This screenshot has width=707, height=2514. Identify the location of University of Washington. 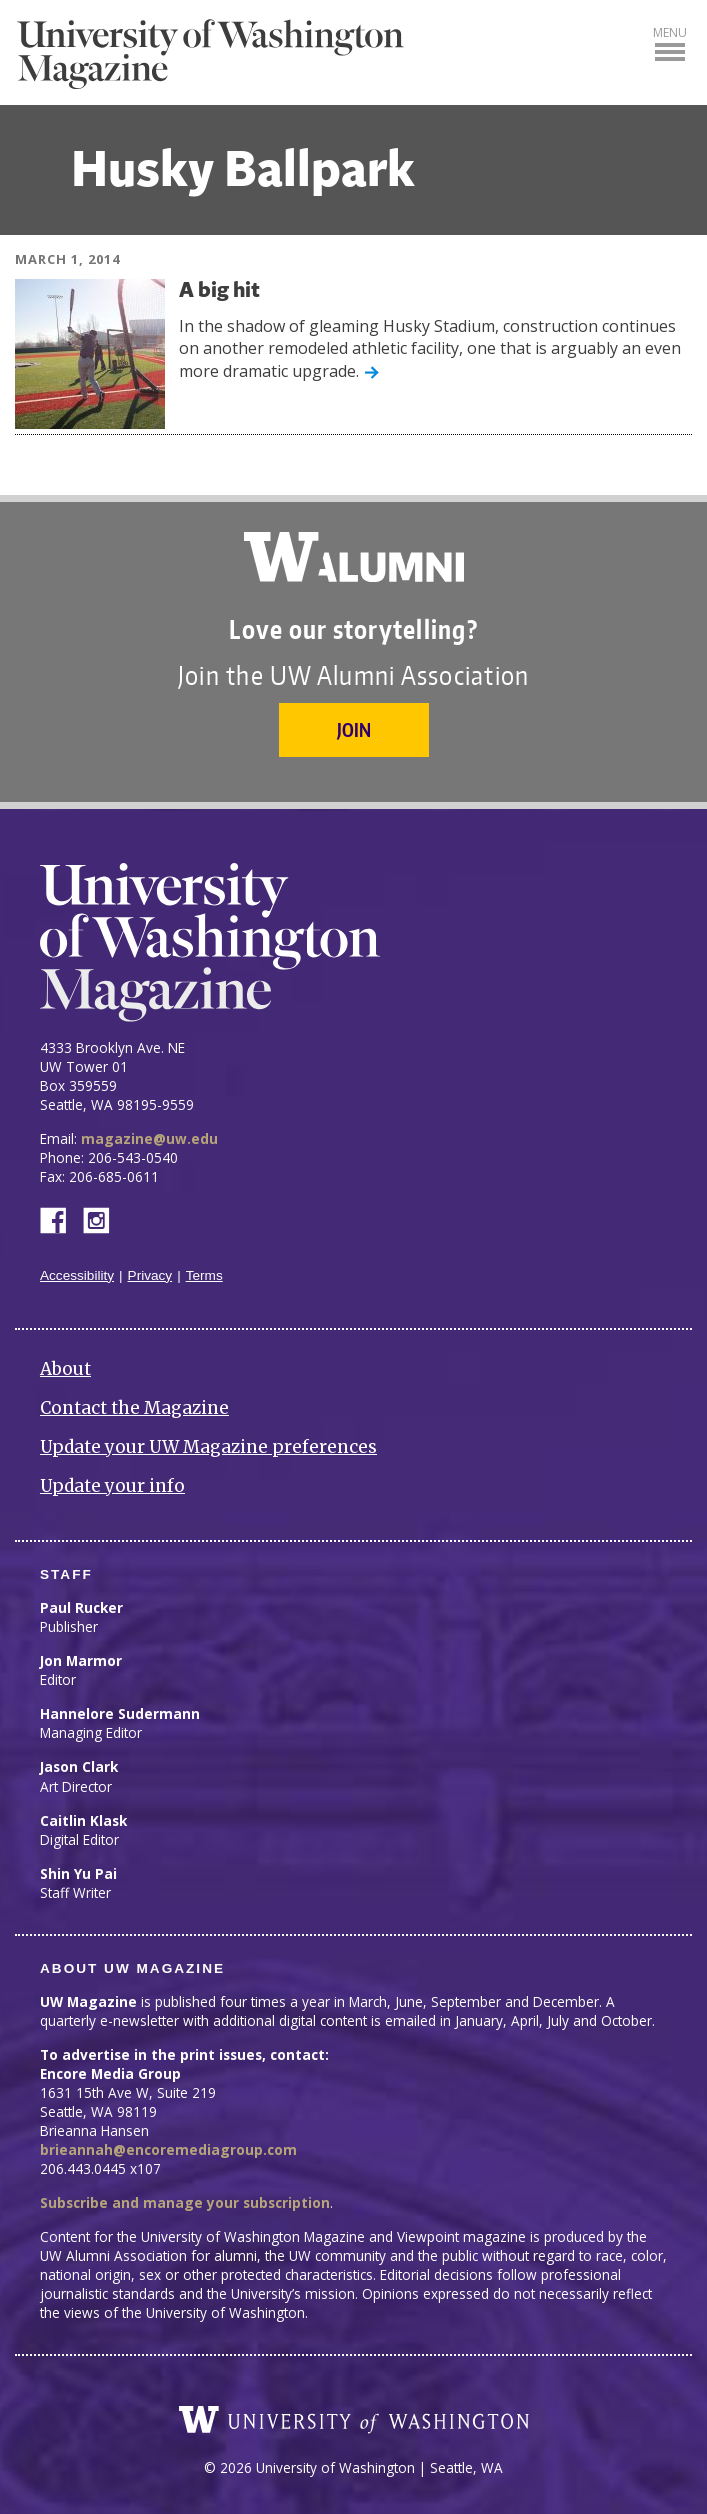
(354, 2420).